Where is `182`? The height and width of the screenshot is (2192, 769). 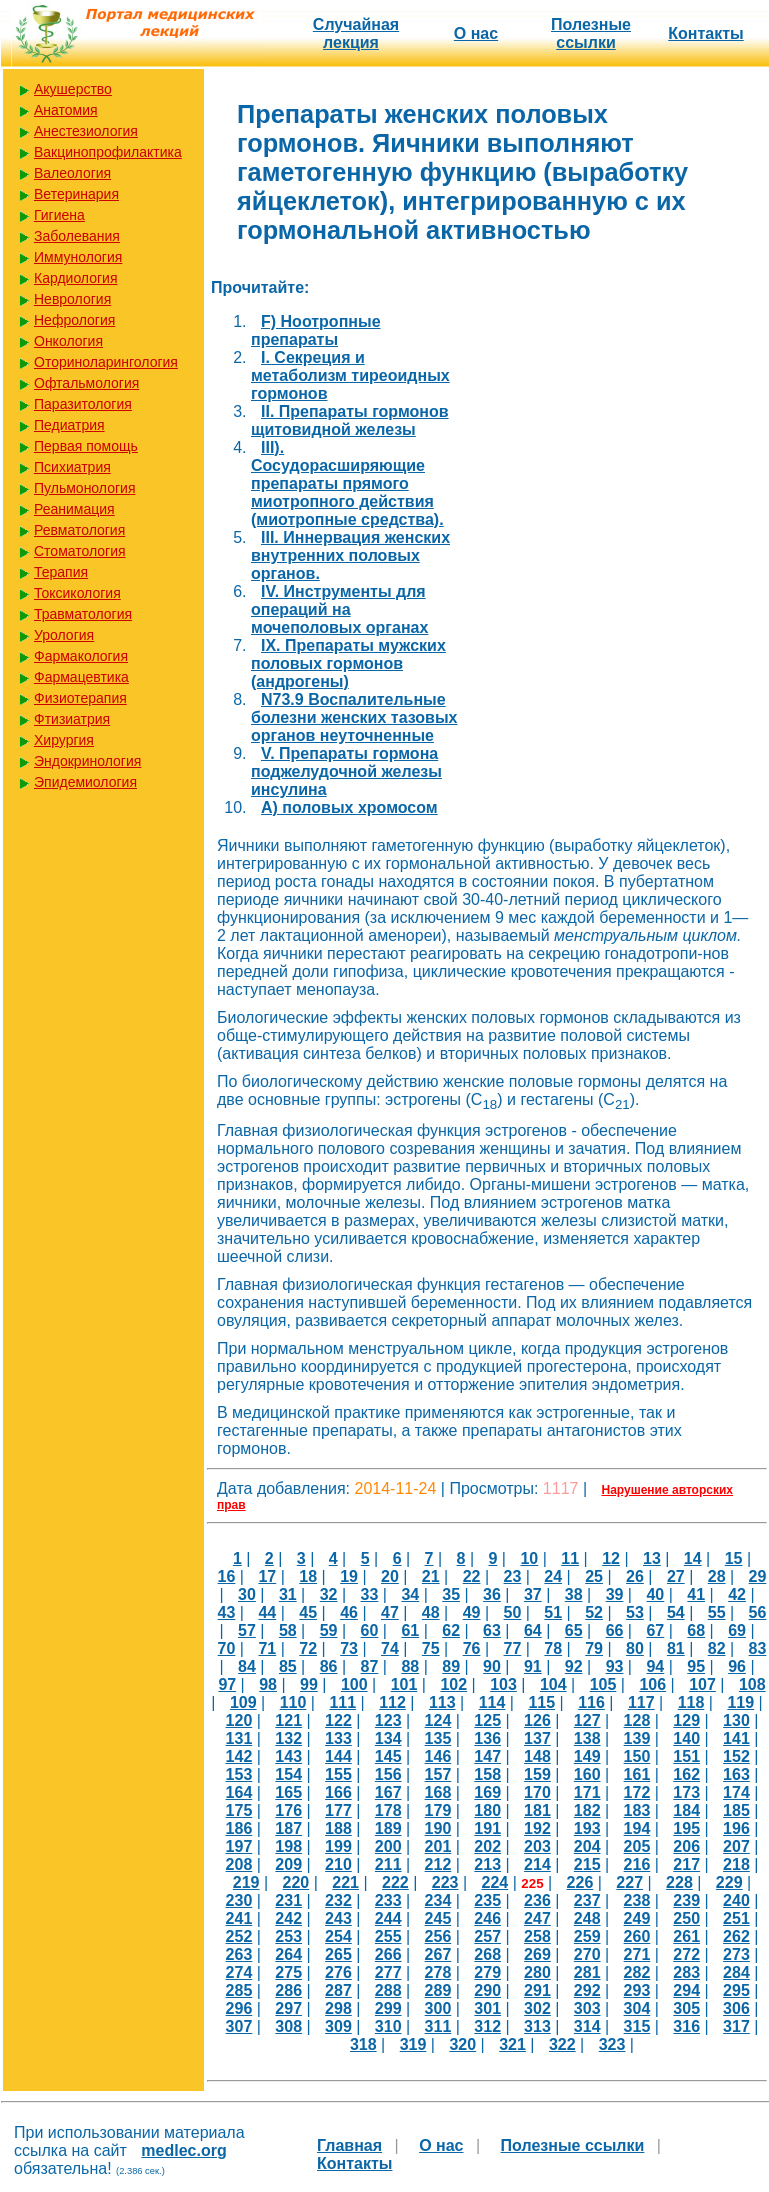 182 is located at coordinates (587, 1810).